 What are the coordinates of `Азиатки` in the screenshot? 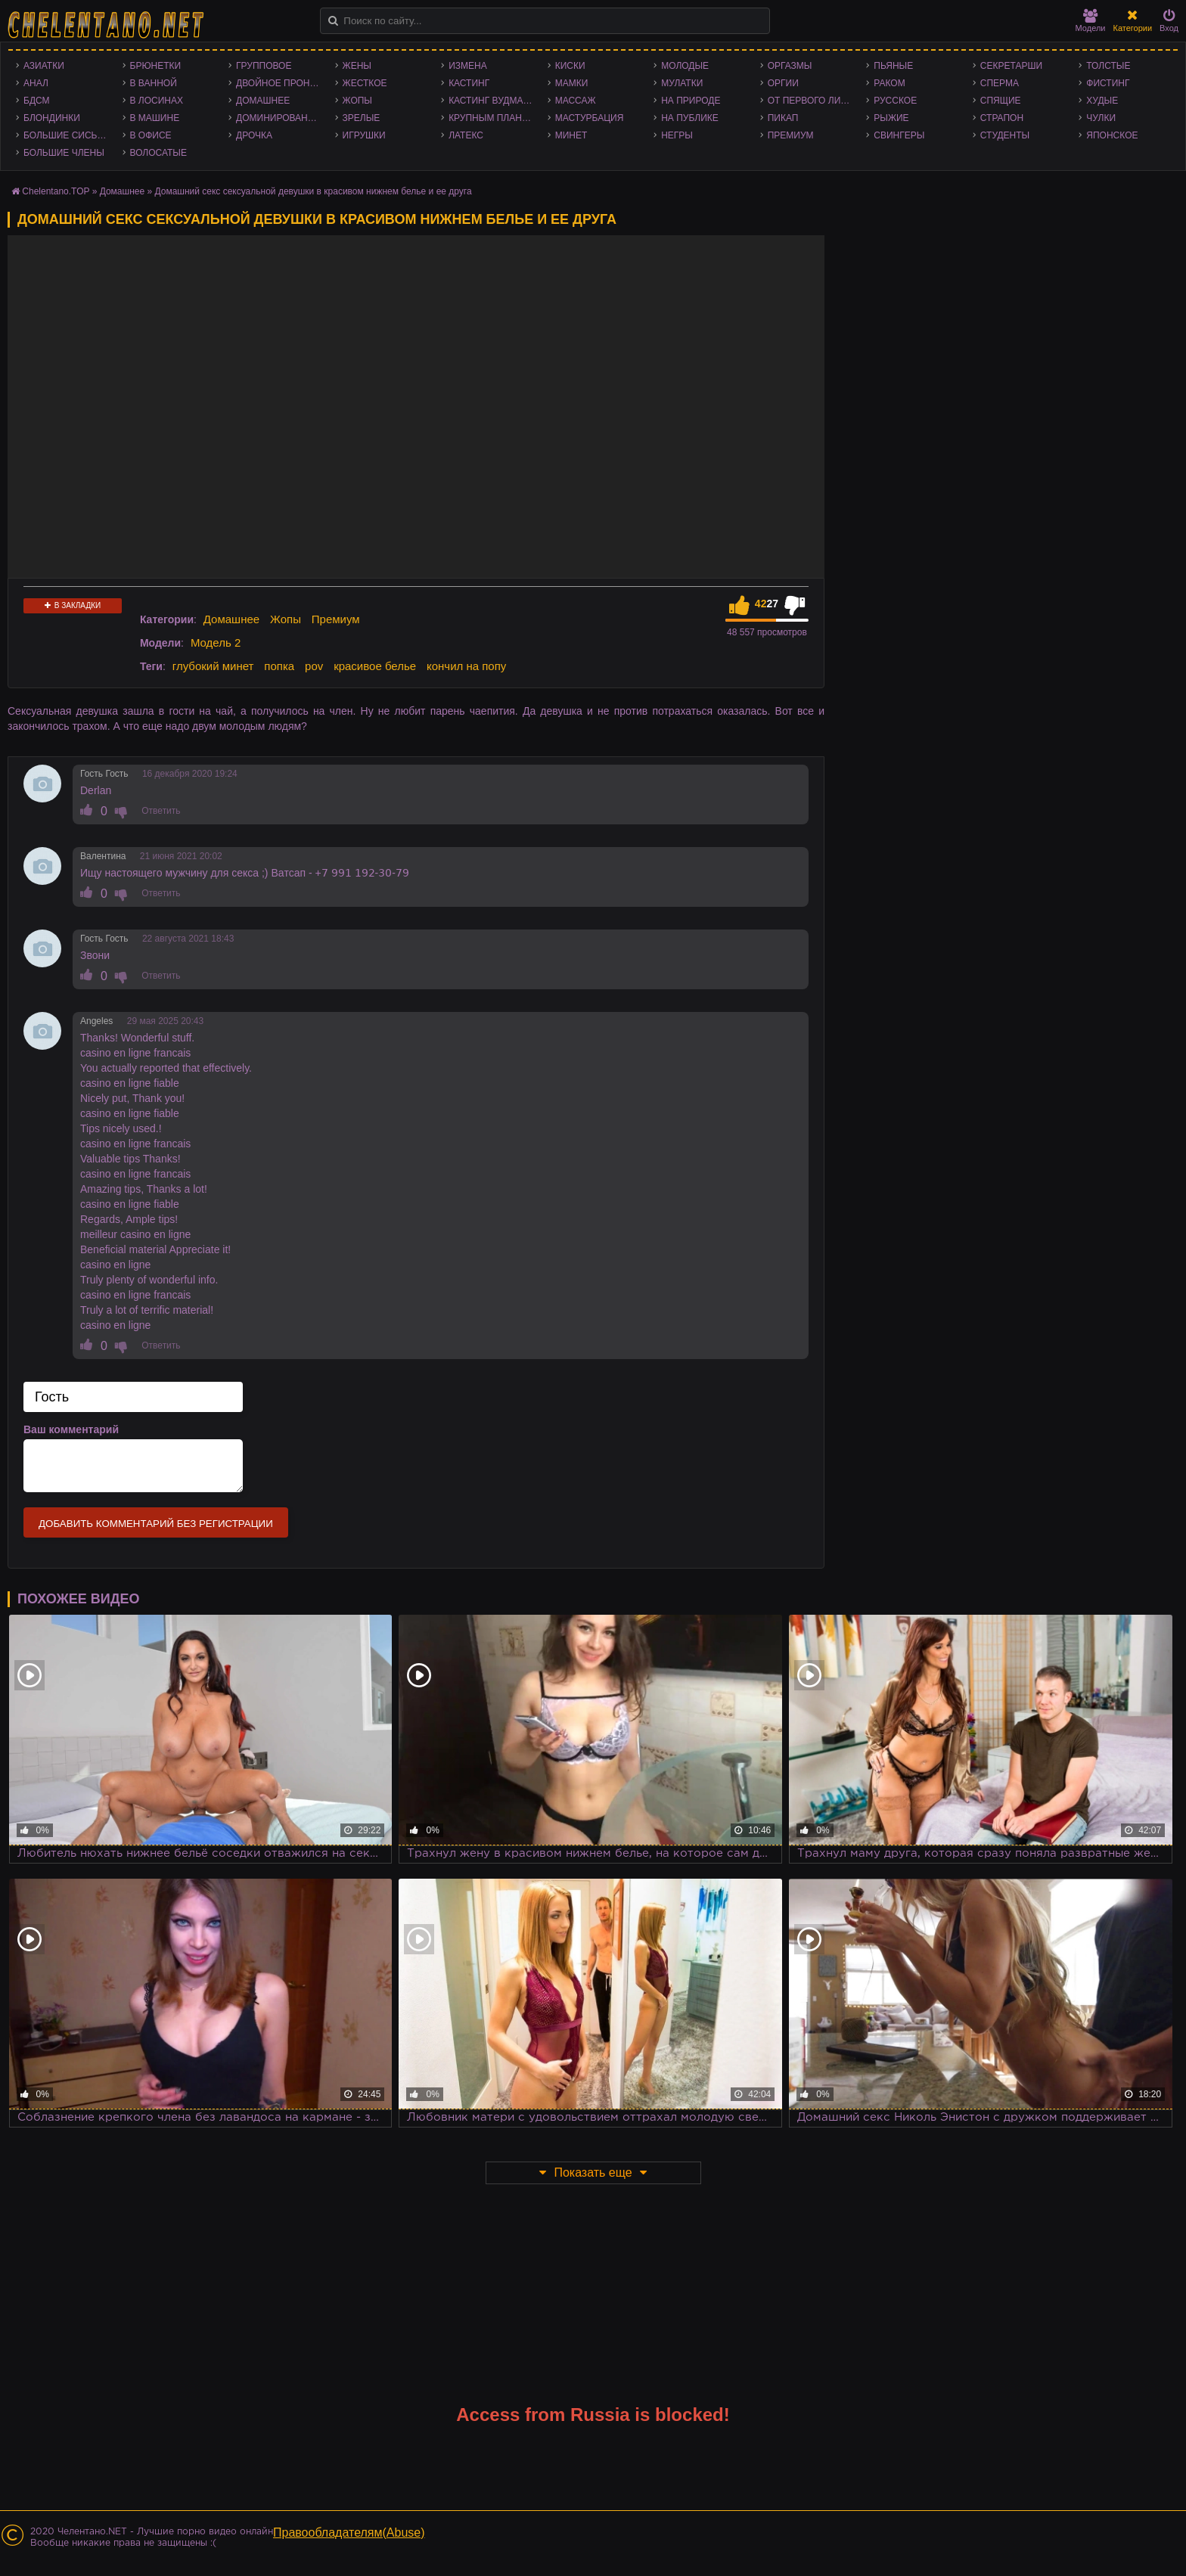 It's located at (43, 66).